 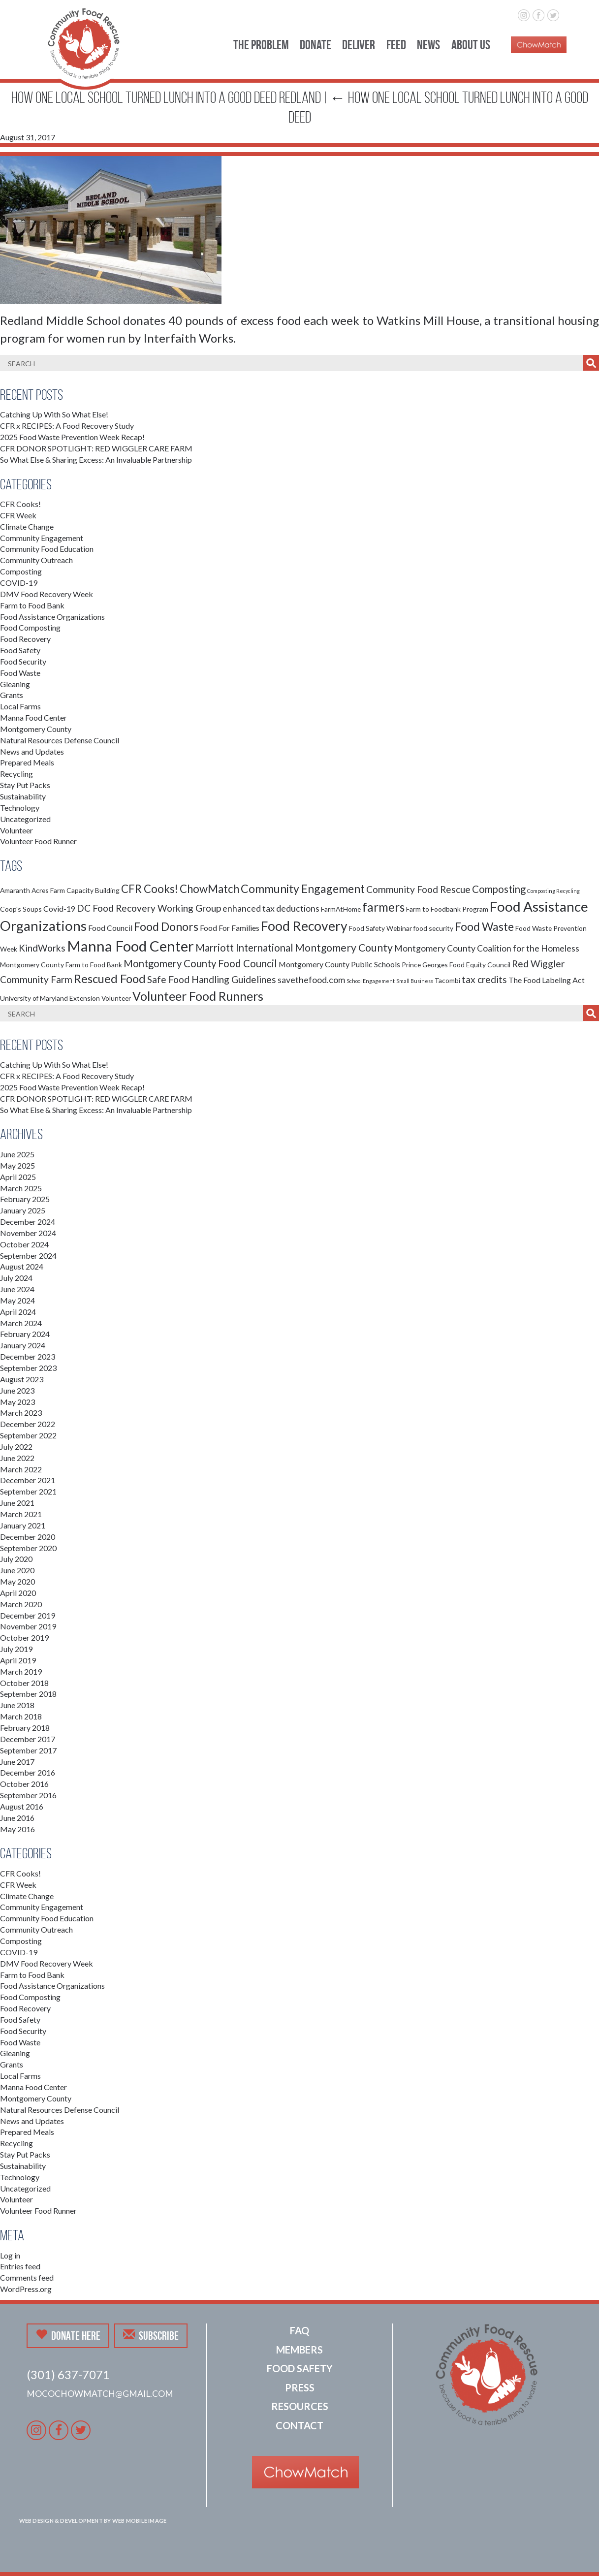 I want to click on WordPress.org, so click(x=26, y=2288).